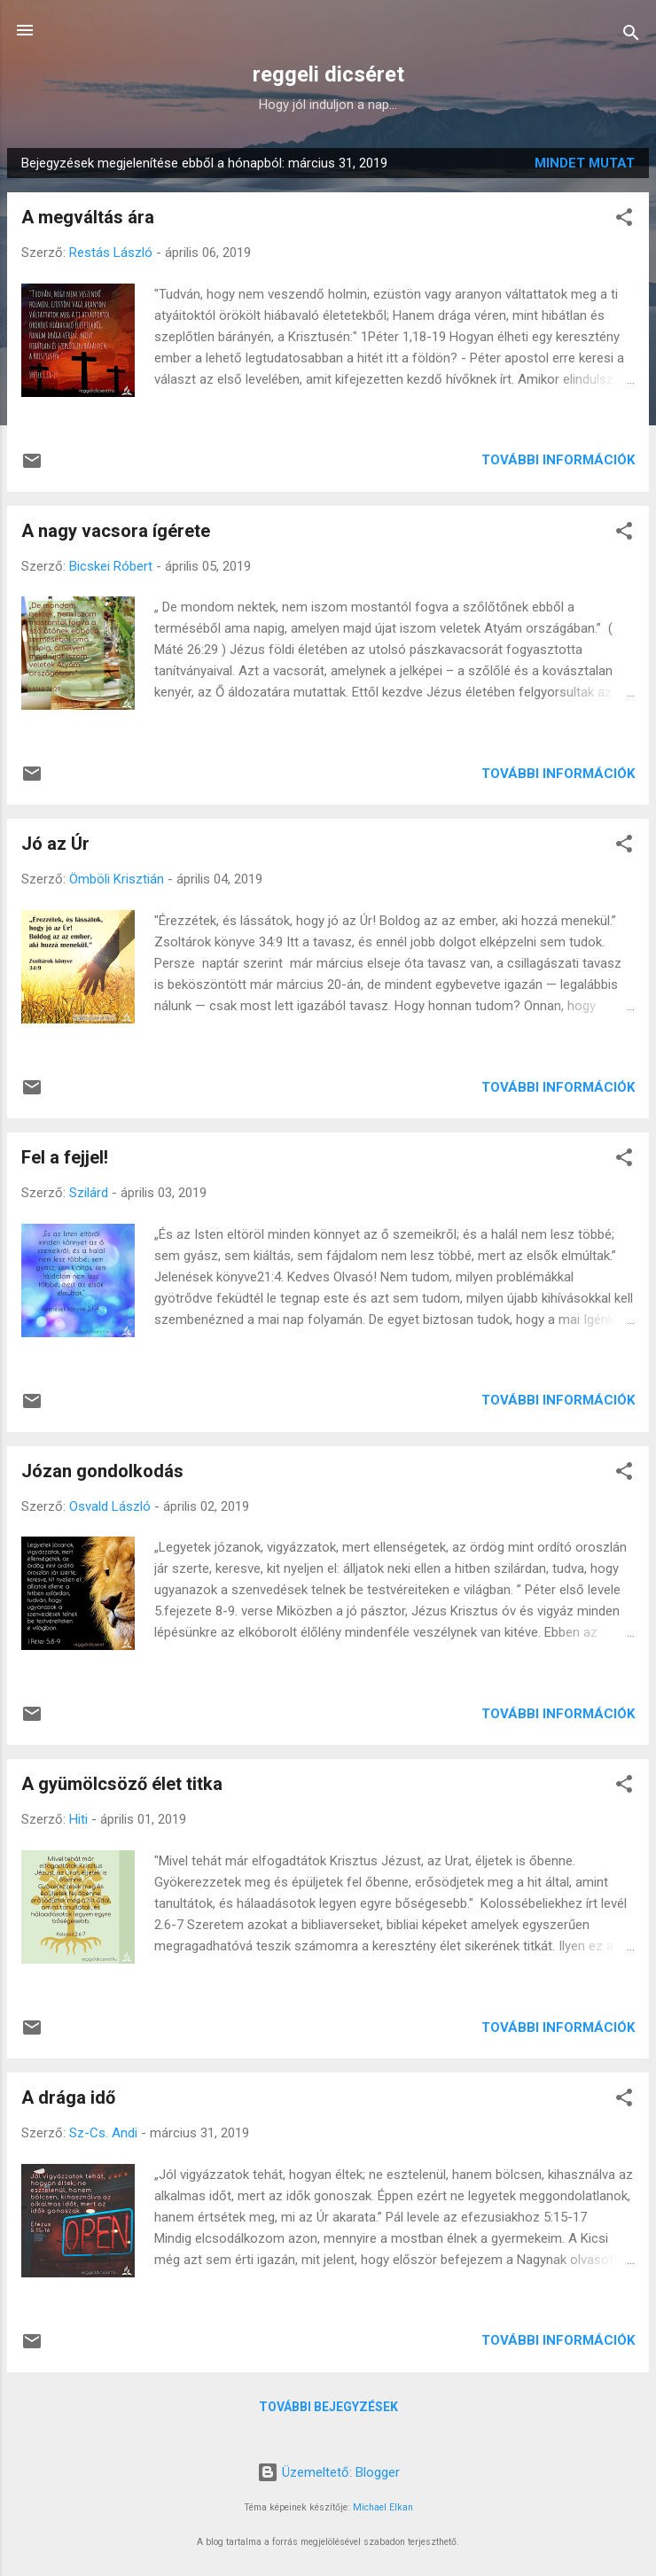  I want to click on A drága idő, so click(68, 2097).